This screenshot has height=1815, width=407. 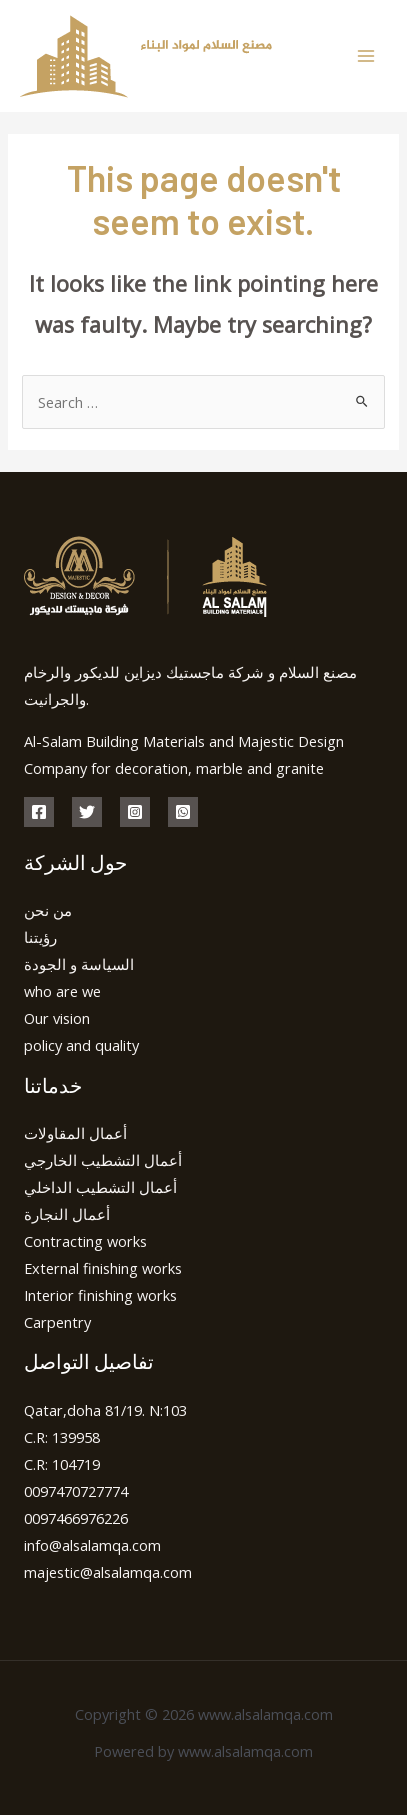 What do you see at coordinates (85, 1241) in the screenshot?
I see `Contracting works` at bounding box center [85, 1241].